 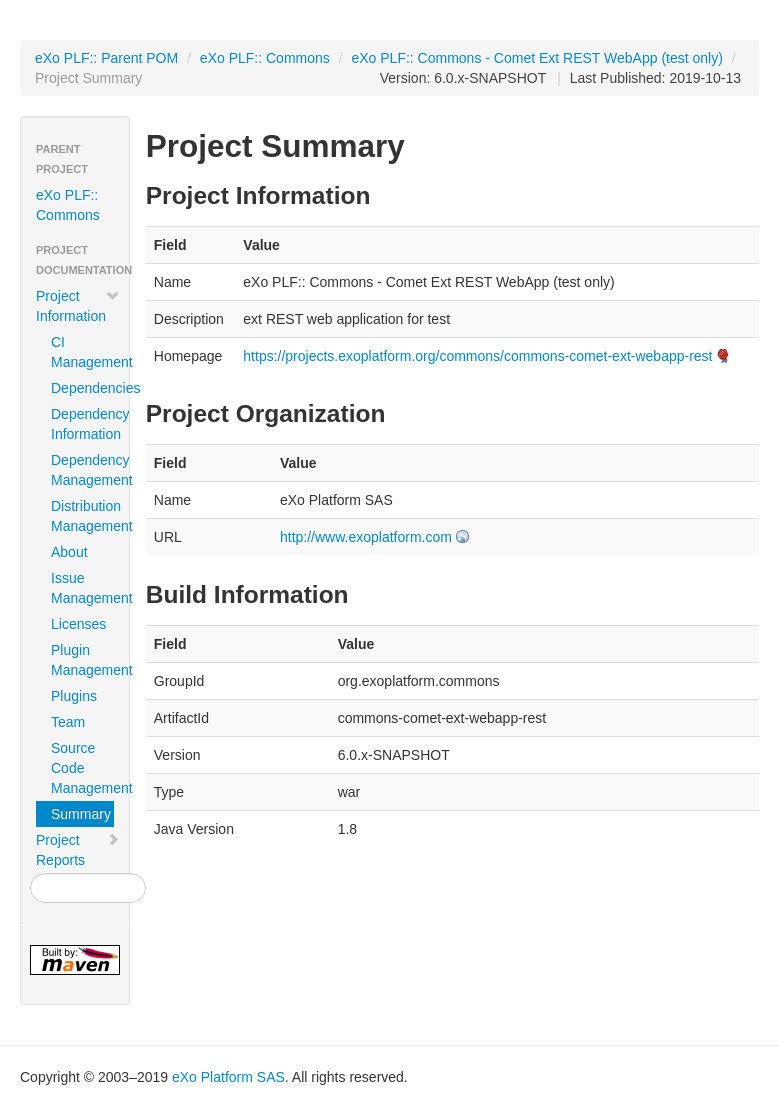 What do you see at coordinates (68, 722) in the screenshot?
I see `Team` at bounding box center [68, 722].